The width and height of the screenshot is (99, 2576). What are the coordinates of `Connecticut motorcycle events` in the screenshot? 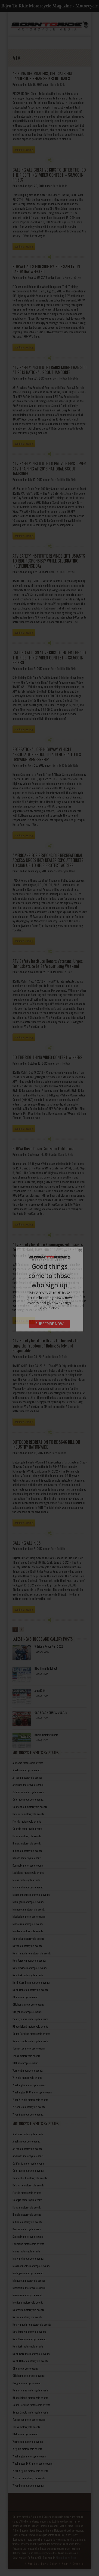 It's located at (29, 1807).